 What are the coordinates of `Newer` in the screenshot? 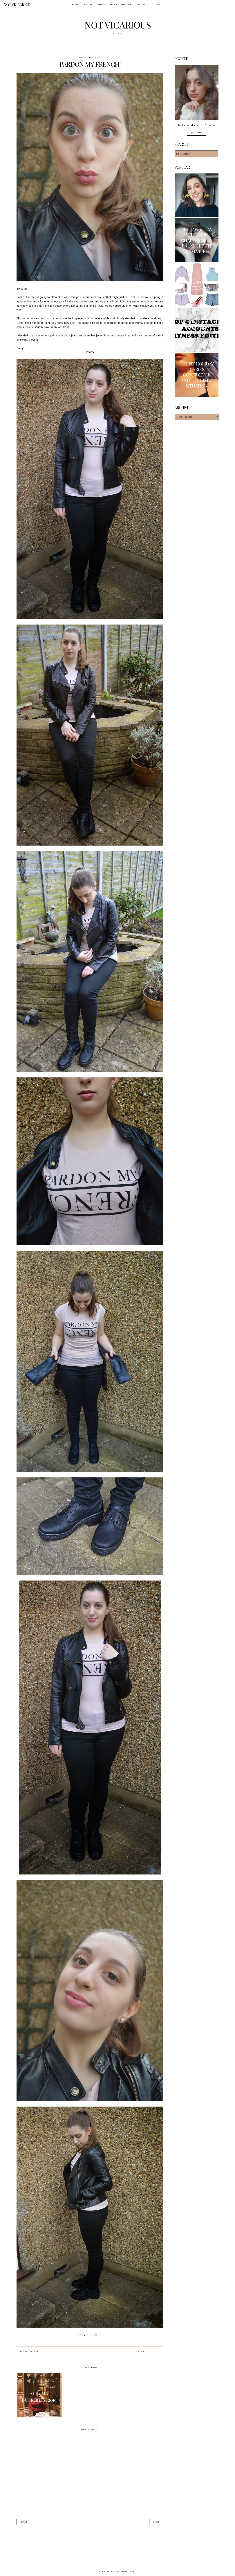 It's located at (24, 2522).